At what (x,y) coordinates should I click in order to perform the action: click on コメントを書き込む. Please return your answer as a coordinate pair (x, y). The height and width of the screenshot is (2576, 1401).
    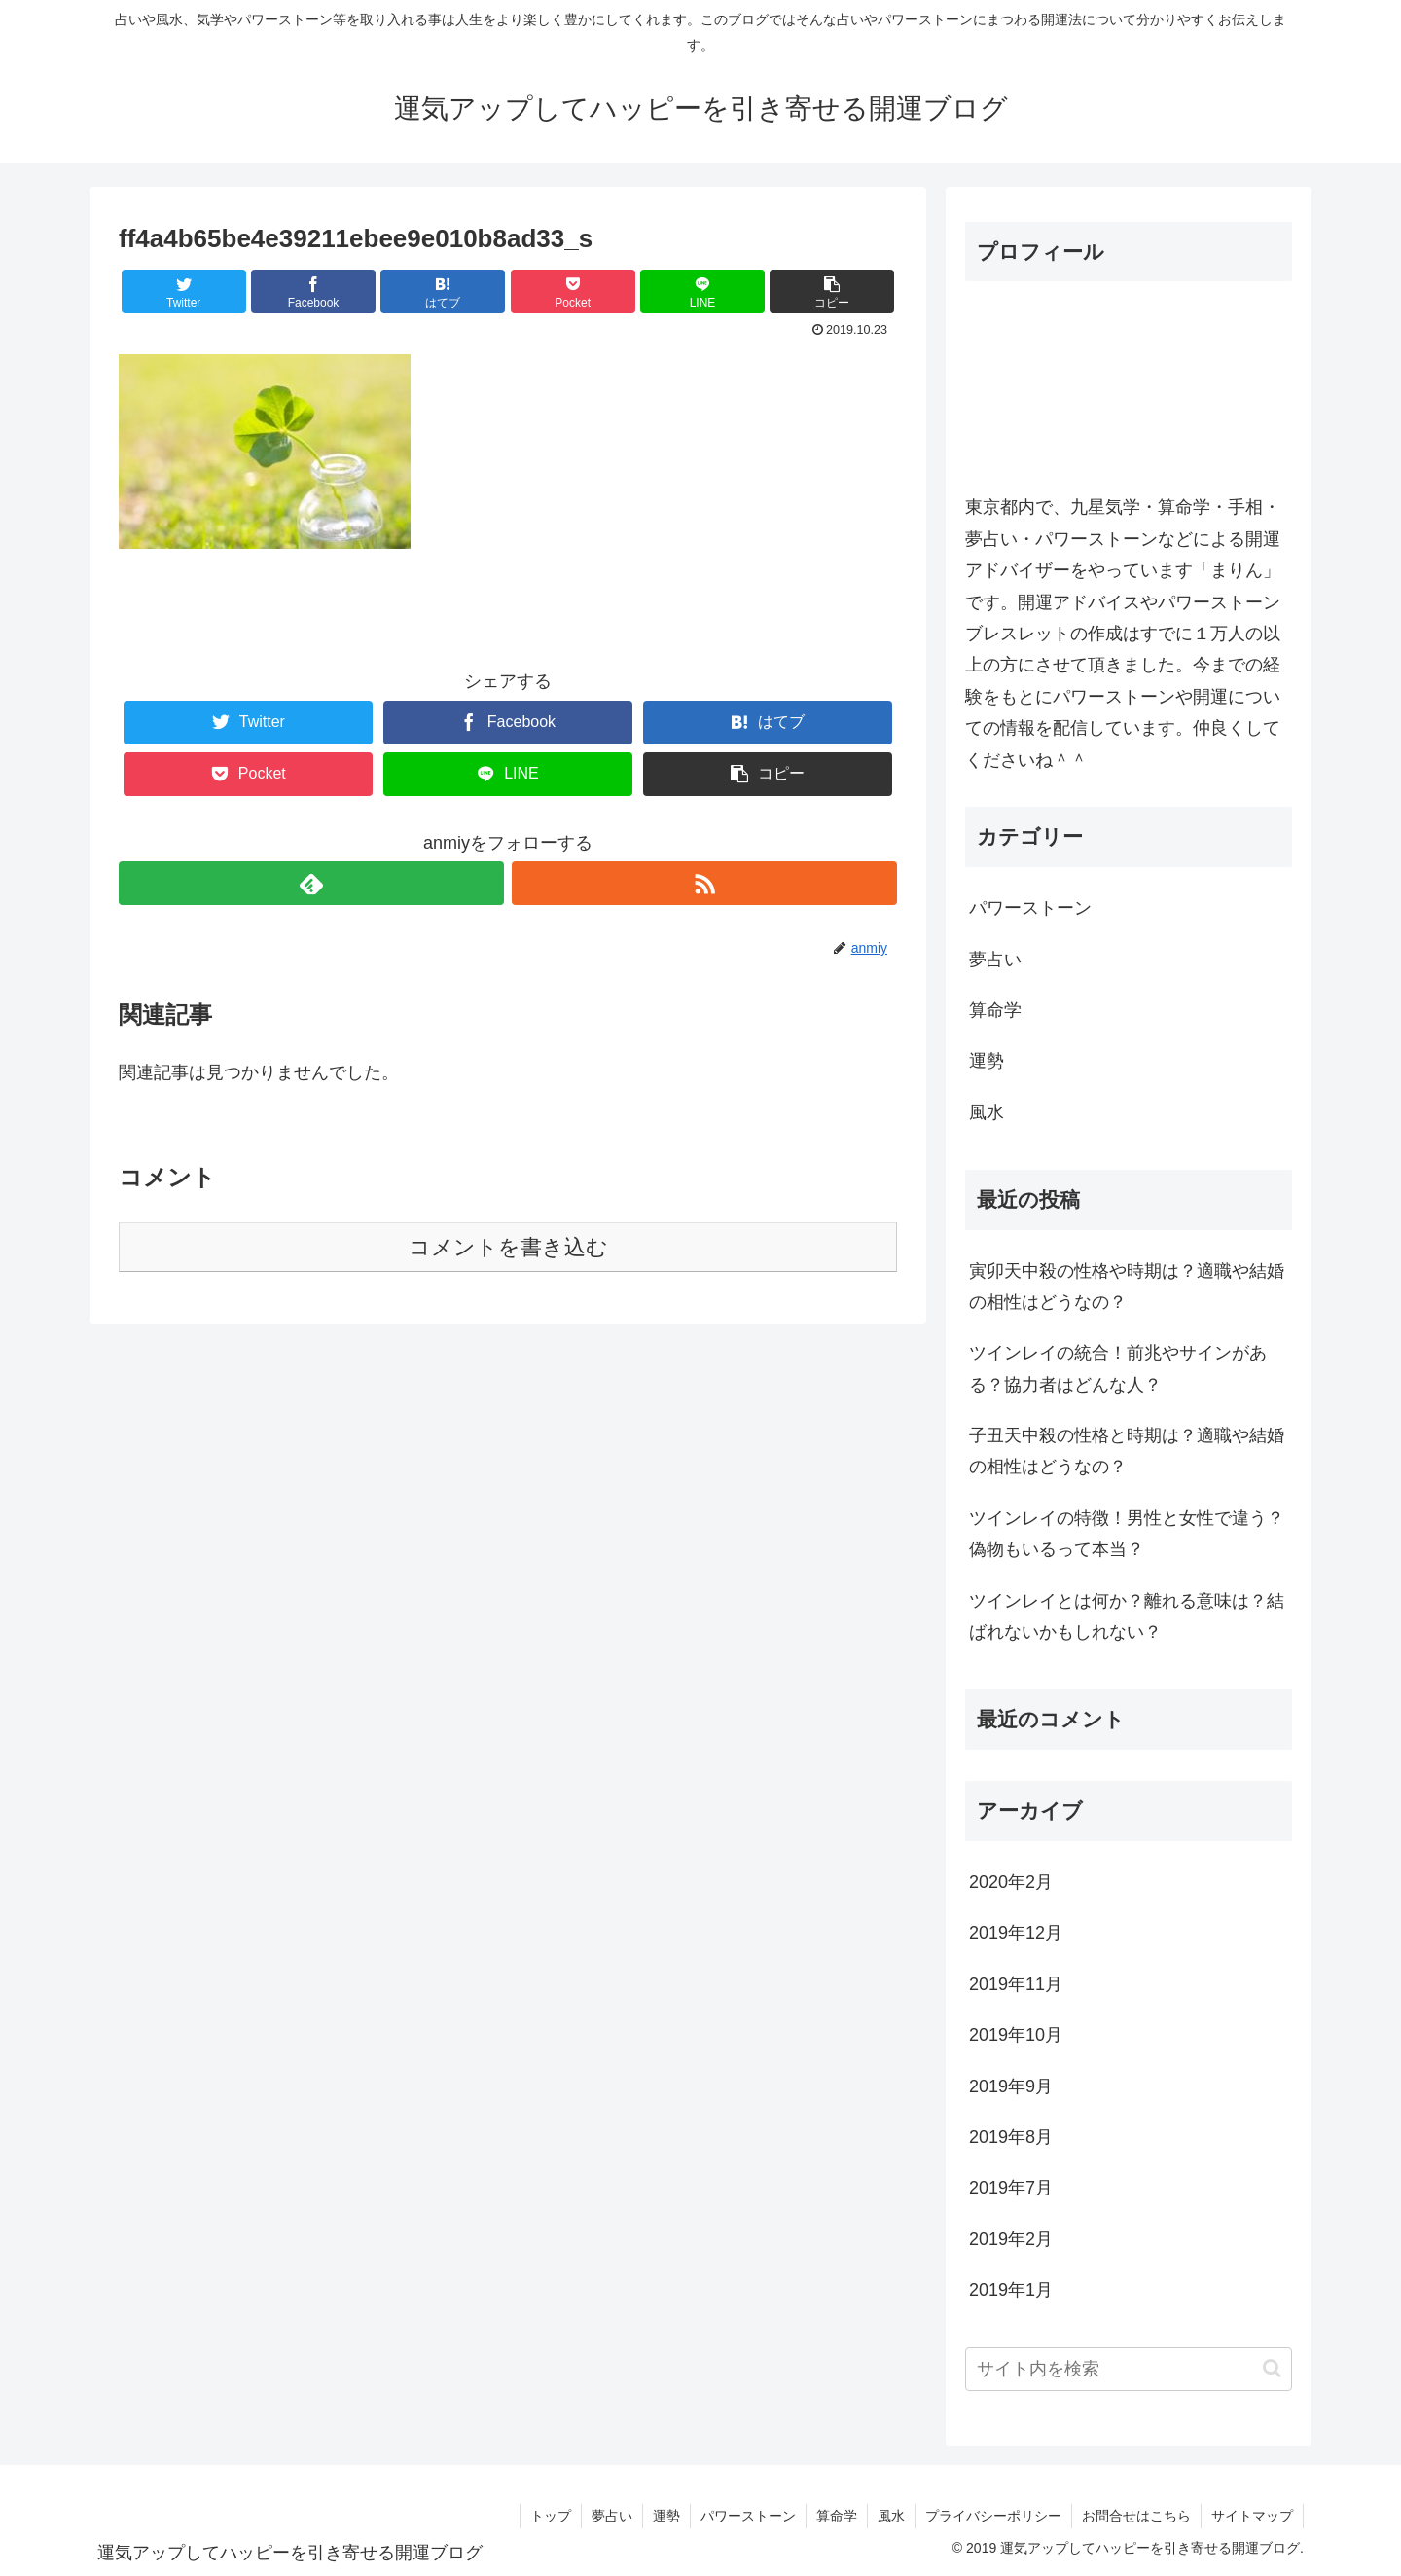
    Looking at the image, I should click on (508, 1247).